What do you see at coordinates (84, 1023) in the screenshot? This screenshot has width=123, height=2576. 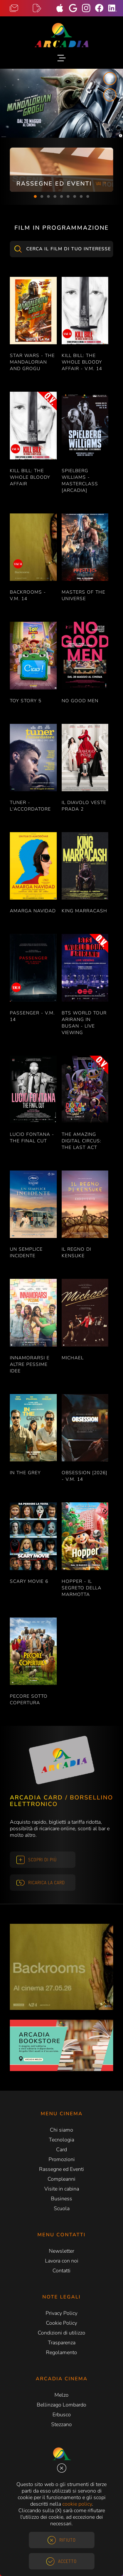 I see `BTS WORLD TOUR ARIRANG IN BUSAN - LIVE VIEWING` at bounding box center [84, 1023].